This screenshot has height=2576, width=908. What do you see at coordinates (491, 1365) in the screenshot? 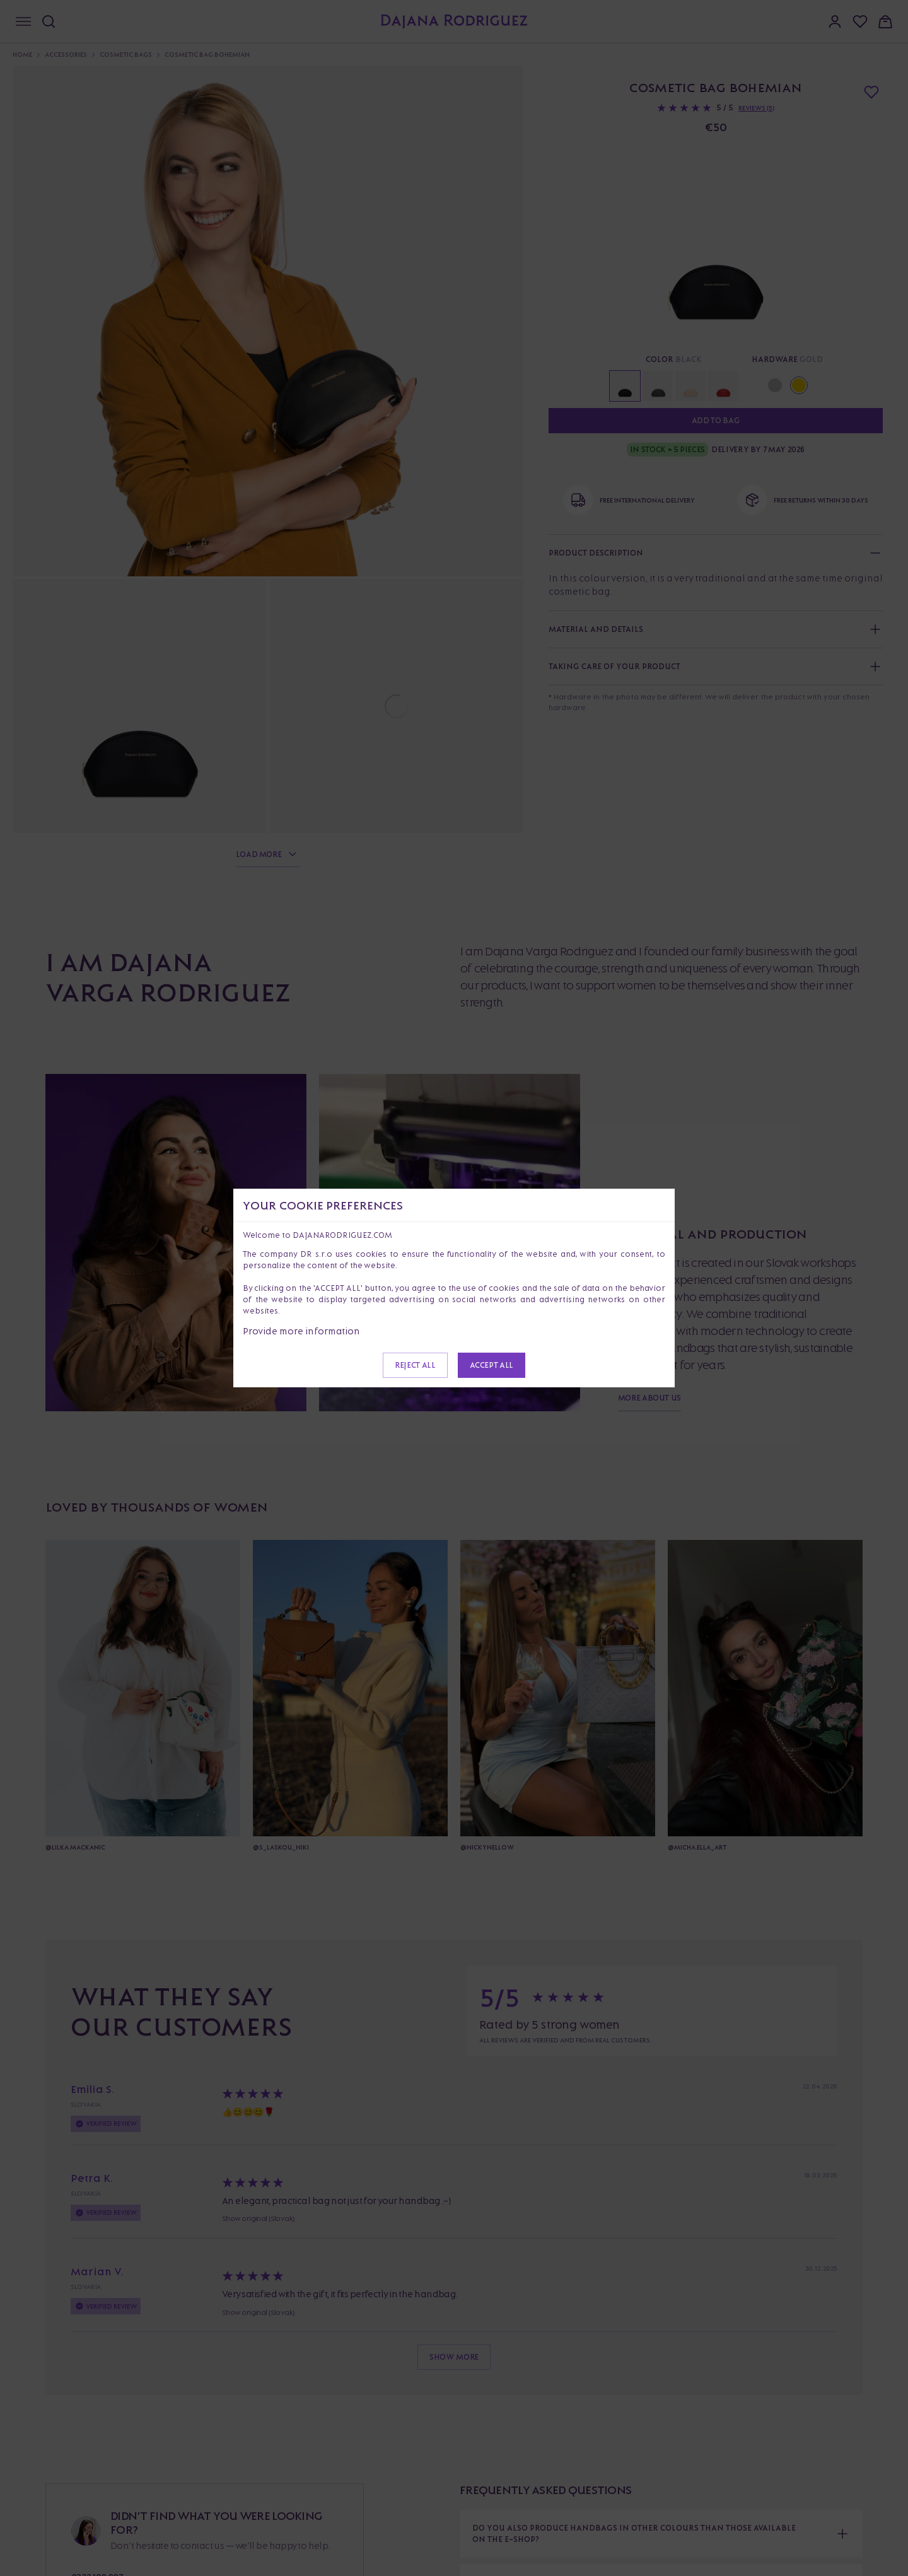
I see `Accept all` at bounding box center [491, 1365].